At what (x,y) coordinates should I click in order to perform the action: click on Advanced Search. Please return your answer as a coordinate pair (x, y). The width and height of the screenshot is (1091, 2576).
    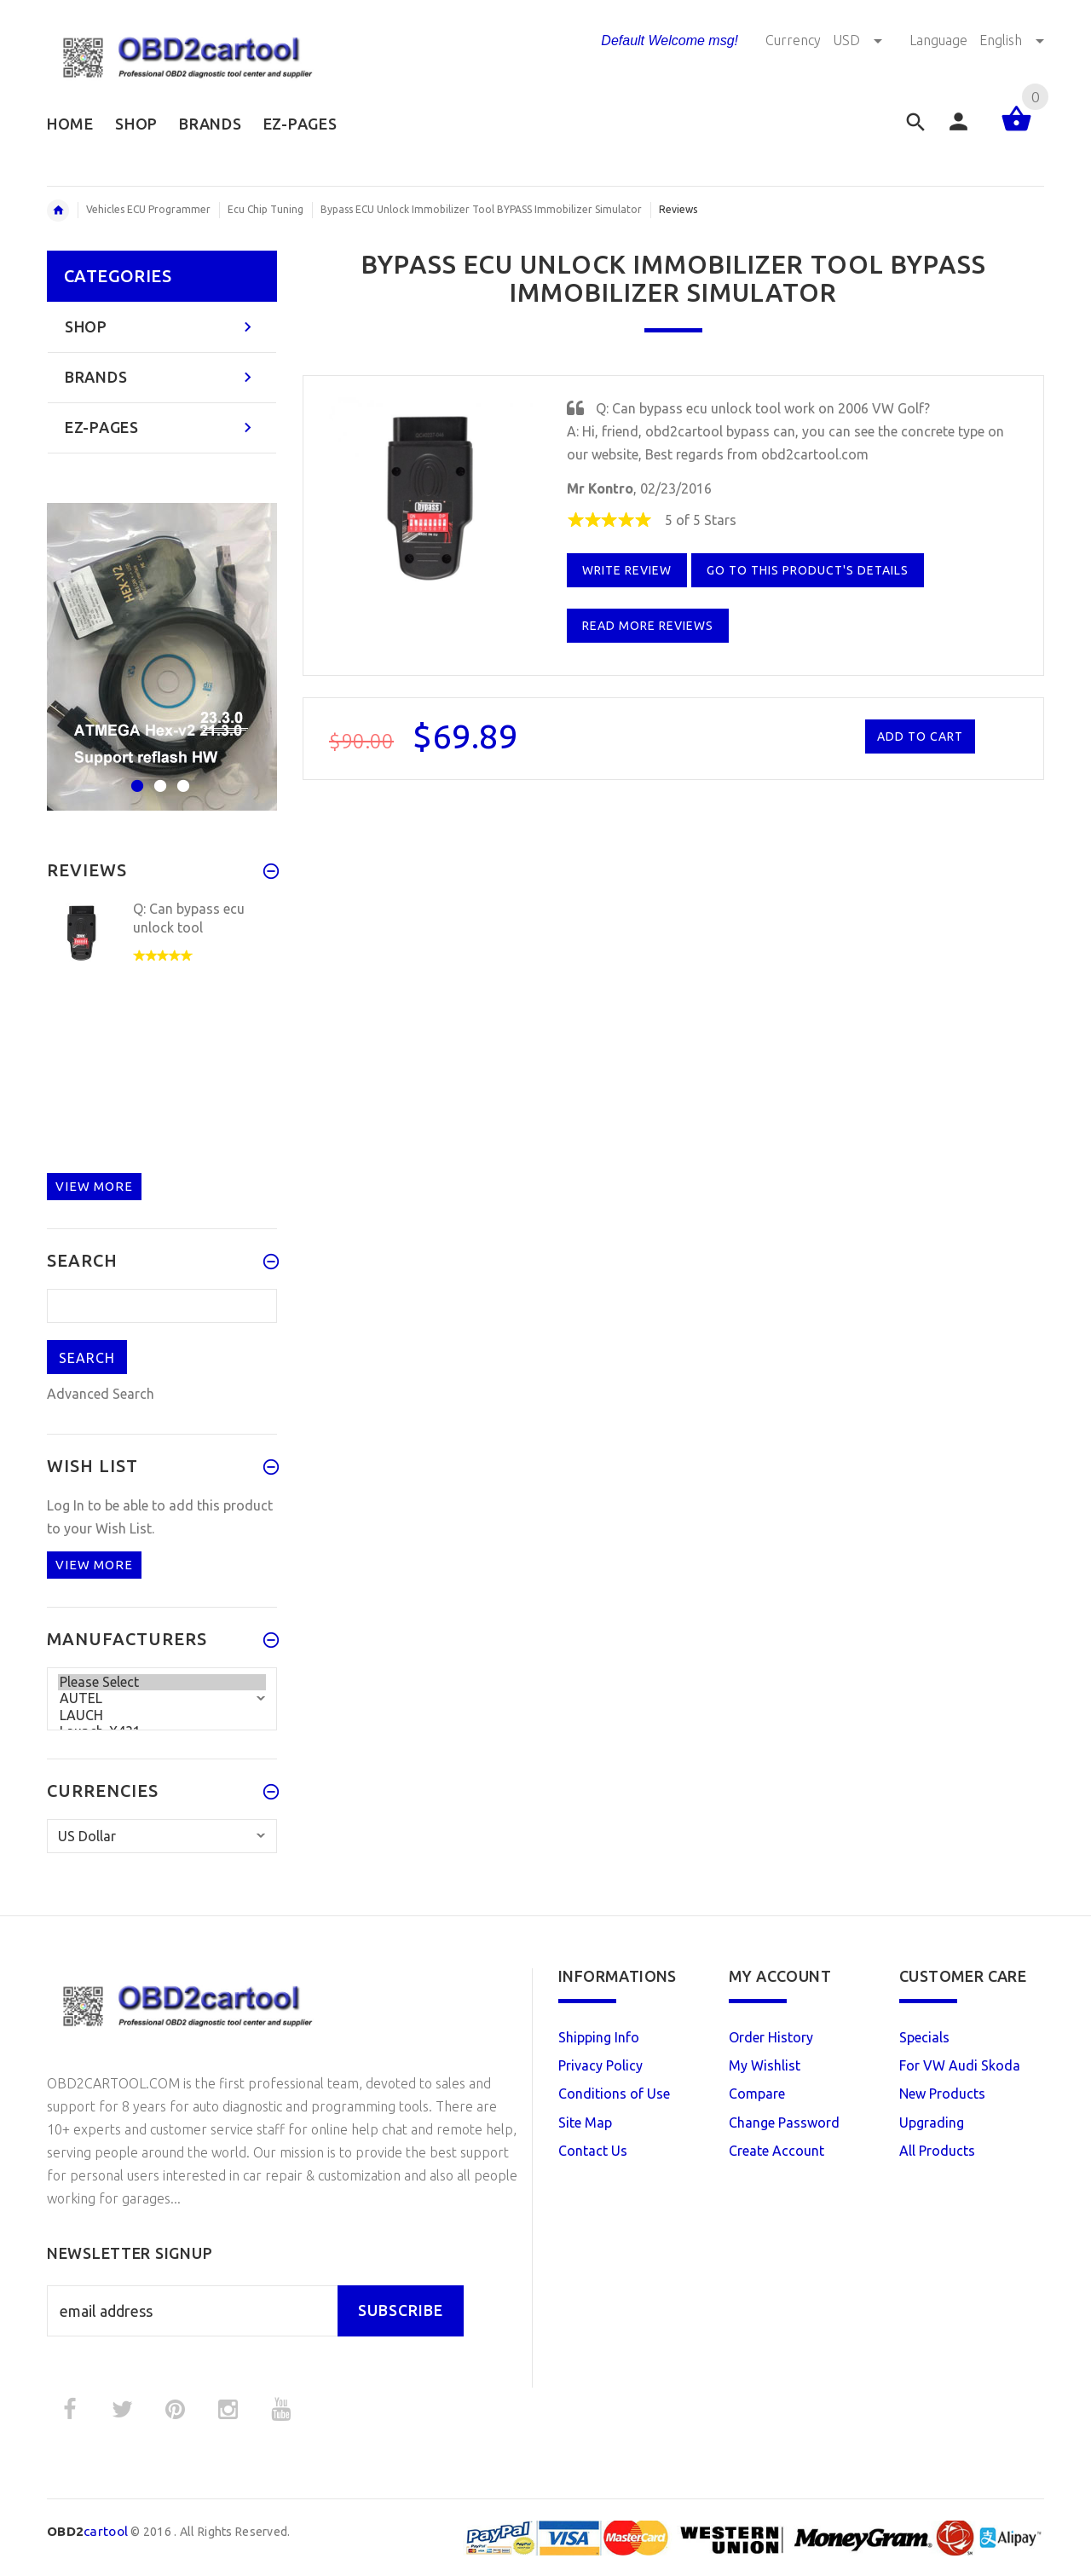
    Looking at the image, I should click on (100, 1393).